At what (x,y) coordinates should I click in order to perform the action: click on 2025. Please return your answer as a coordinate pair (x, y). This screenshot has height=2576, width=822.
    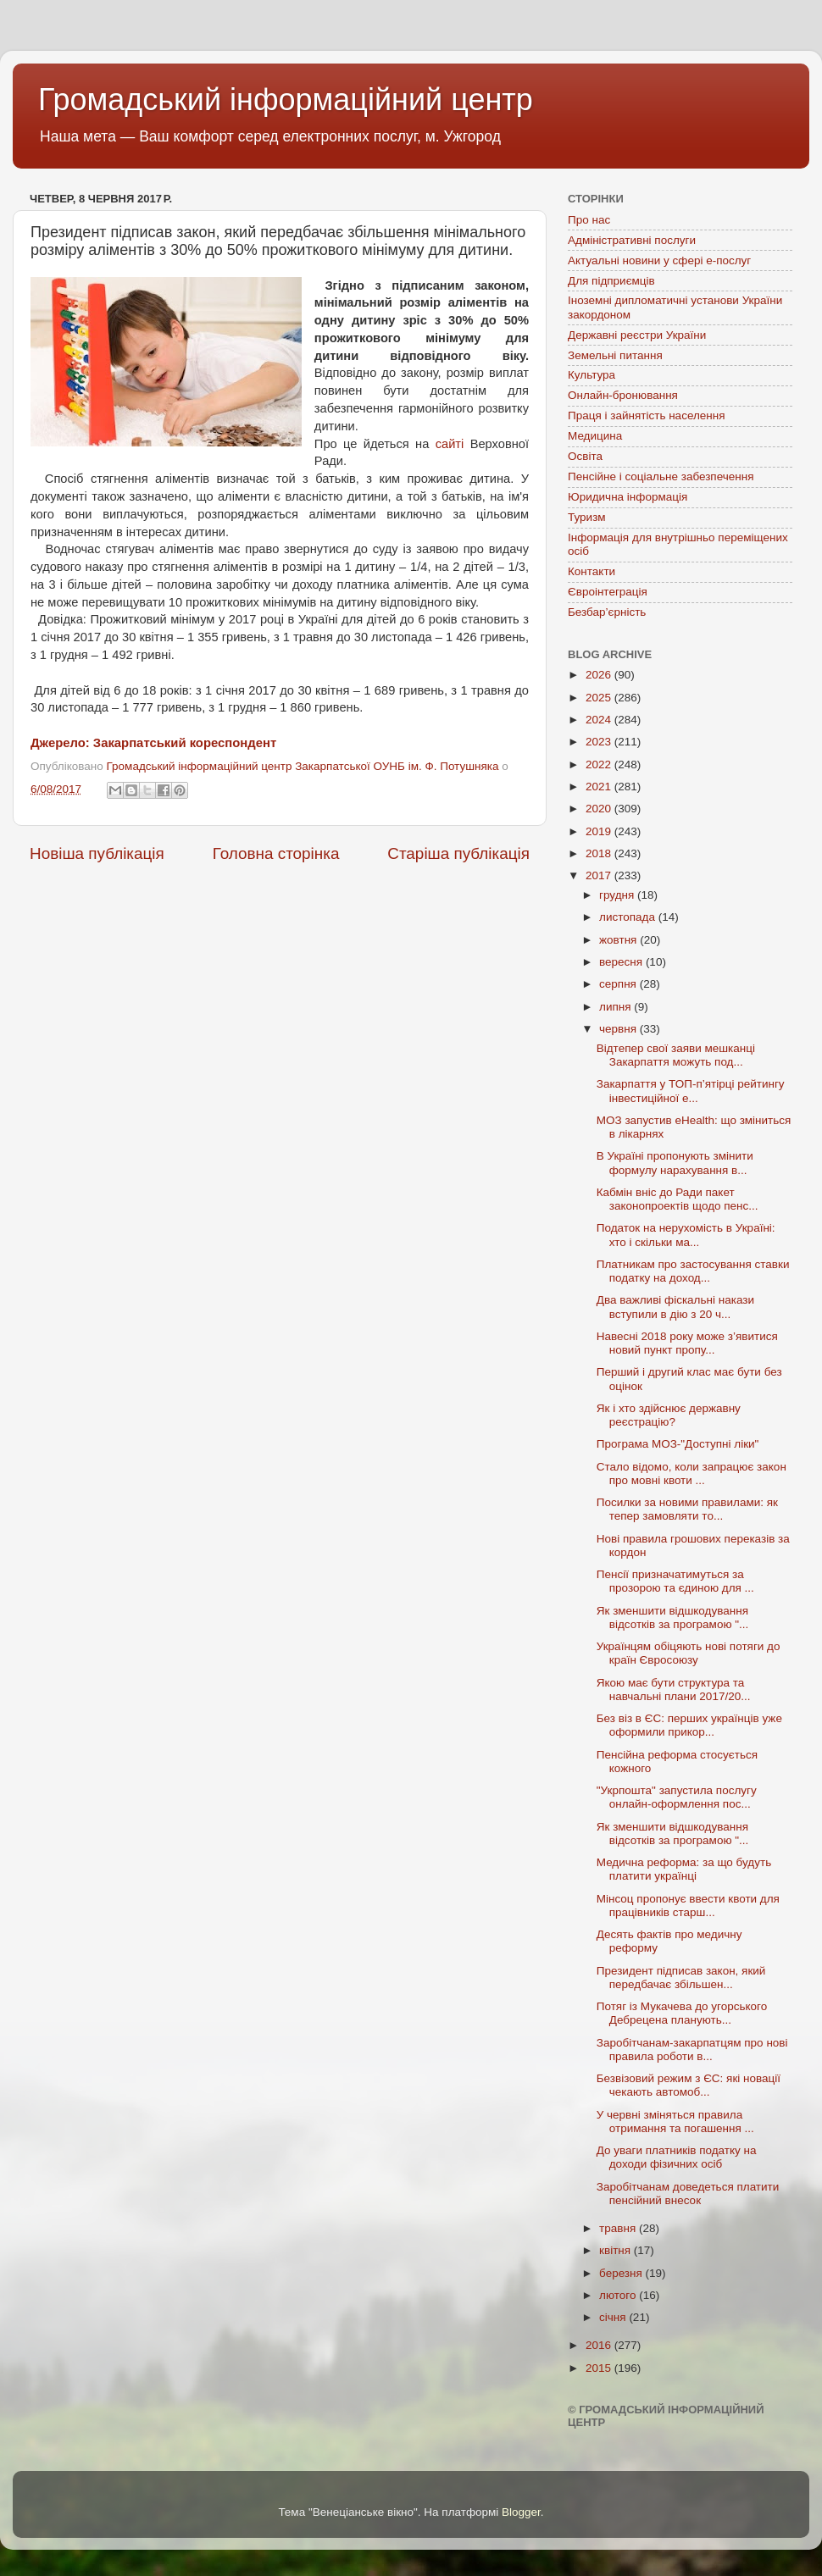
    Looking at the image, I should click on (600, 697).